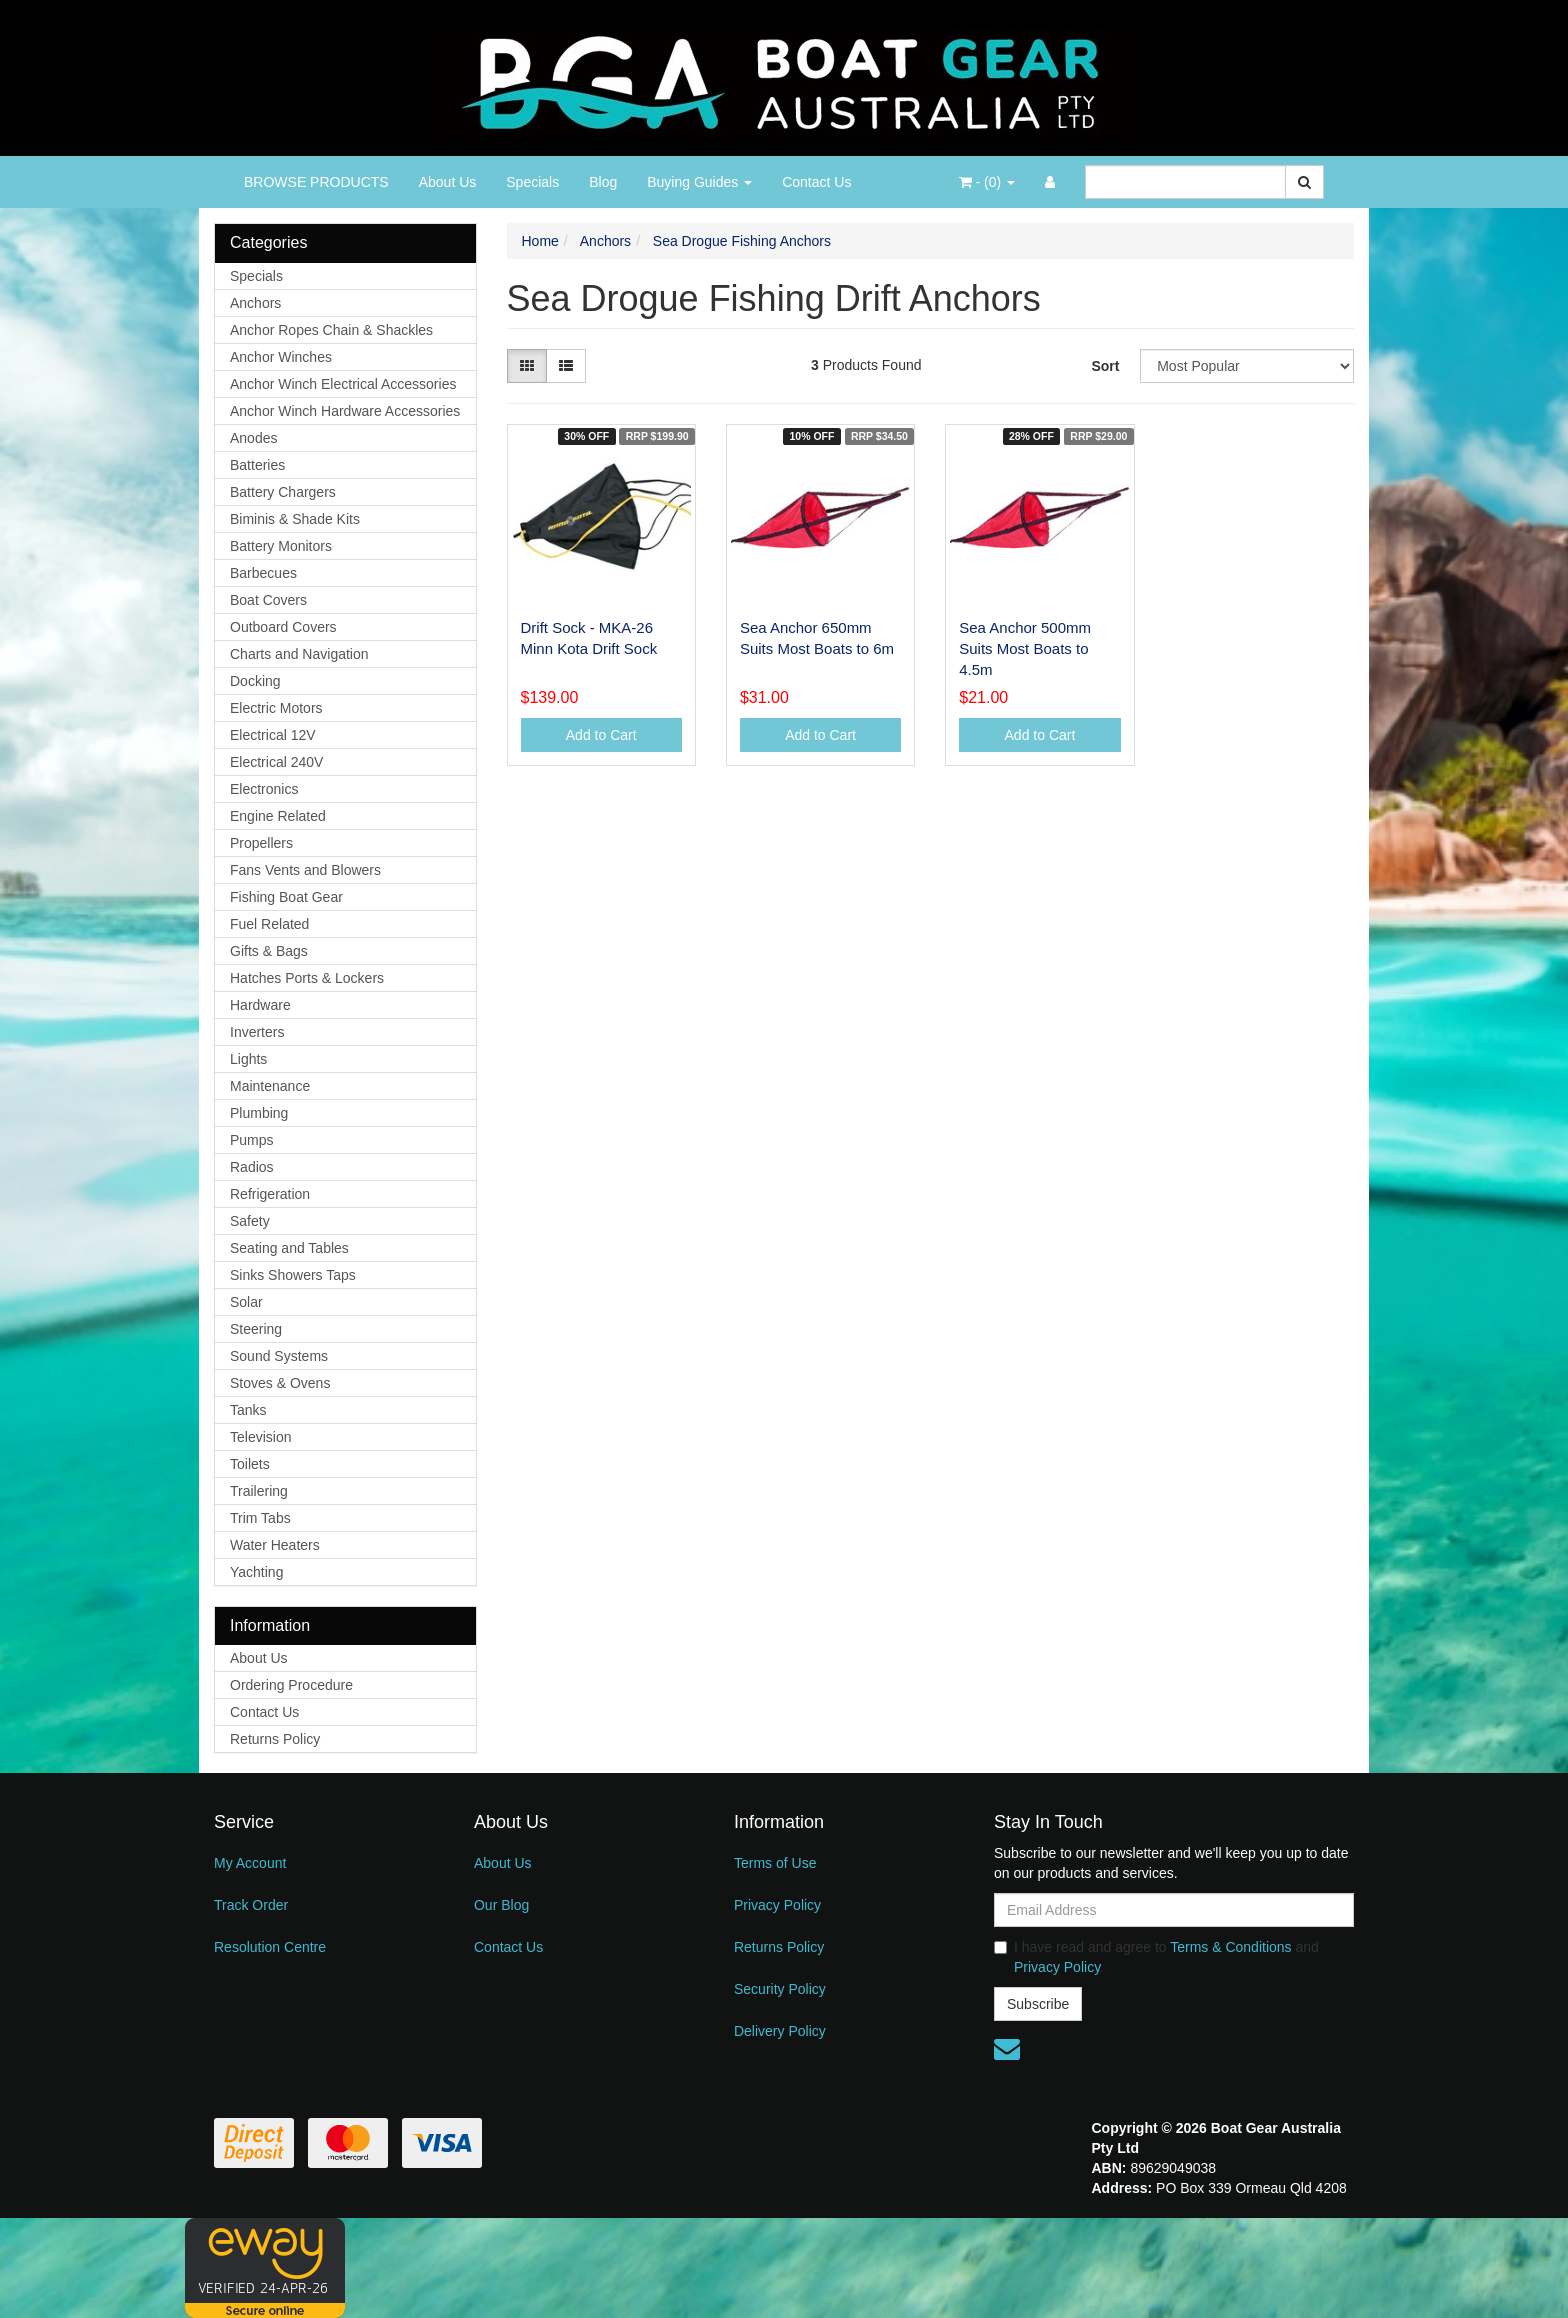 The image size is (1568, 2318). Describe the element at coordinates (260, 1005) in the screenshot. I see `Hardware` at that location.